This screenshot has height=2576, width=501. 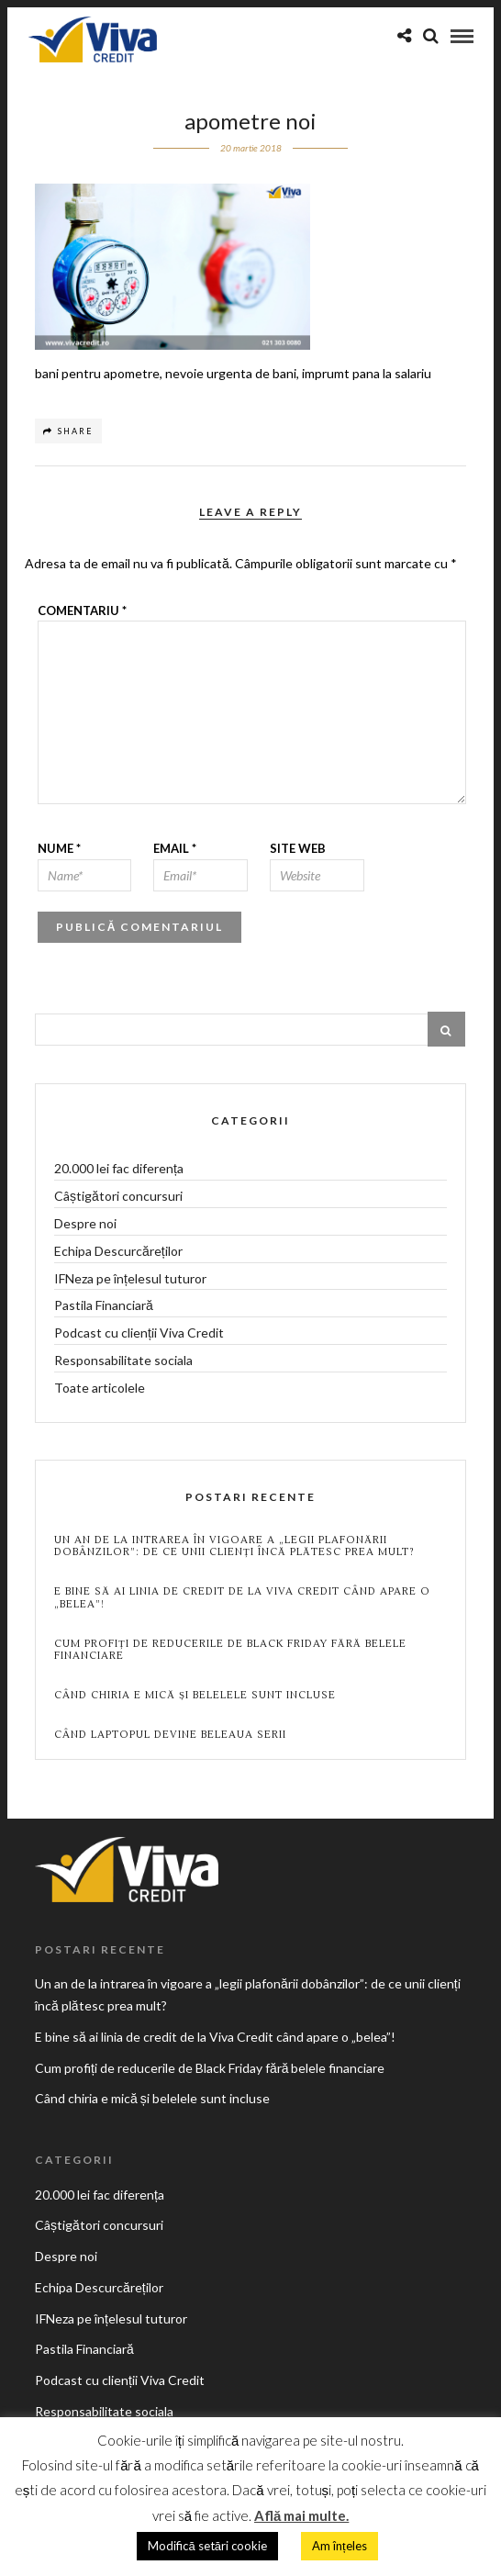 What do you see at coordinates (230, 1650) in the screenshot?
I see `Cum profiți de reducerile de Black Friday fără belele financiare` at bounding box center [230, 1650].